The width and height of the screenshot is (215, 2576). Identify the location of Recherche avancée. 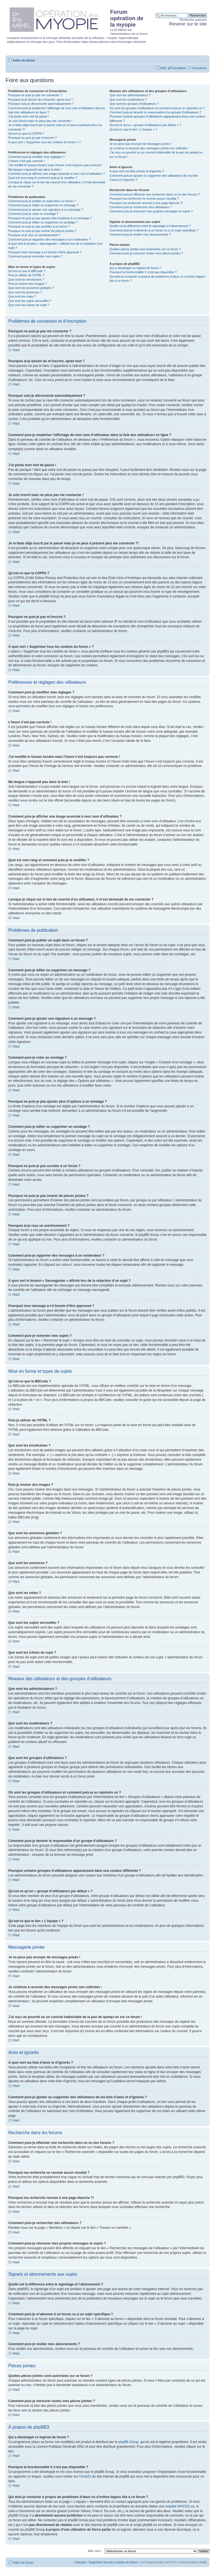
(193, 19).